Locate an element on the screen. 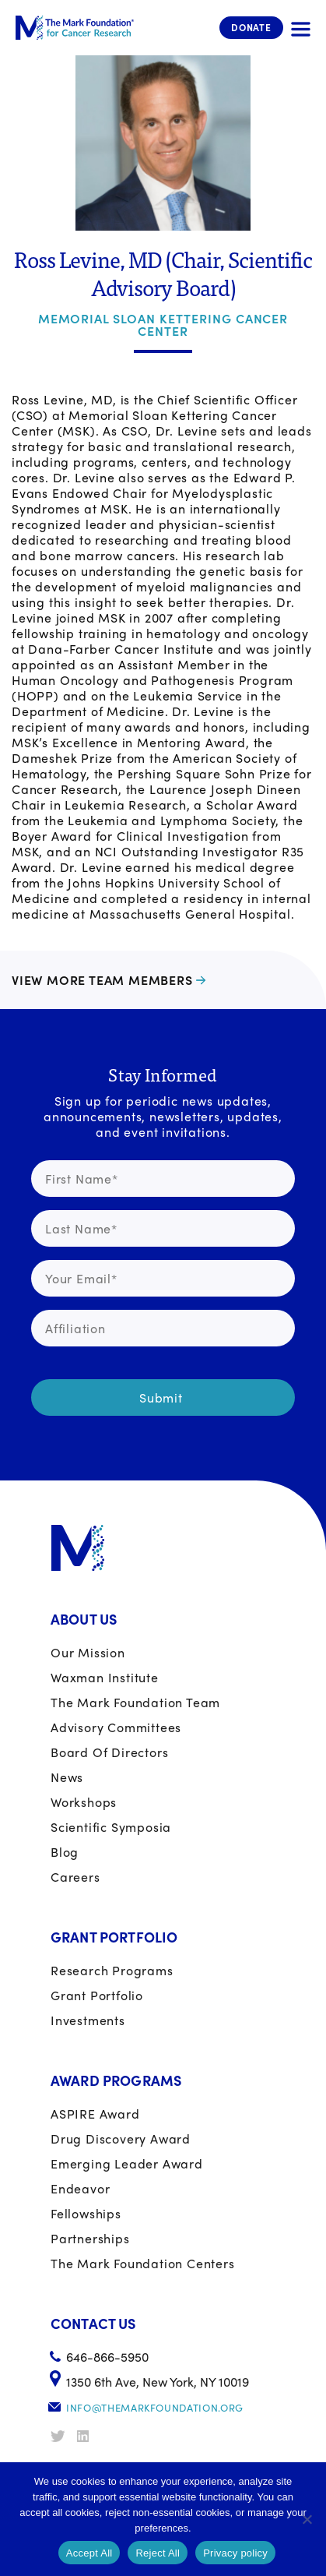 This screenshot has height=2576, width=326. Research Programs is located at coordinates (112, 1970).